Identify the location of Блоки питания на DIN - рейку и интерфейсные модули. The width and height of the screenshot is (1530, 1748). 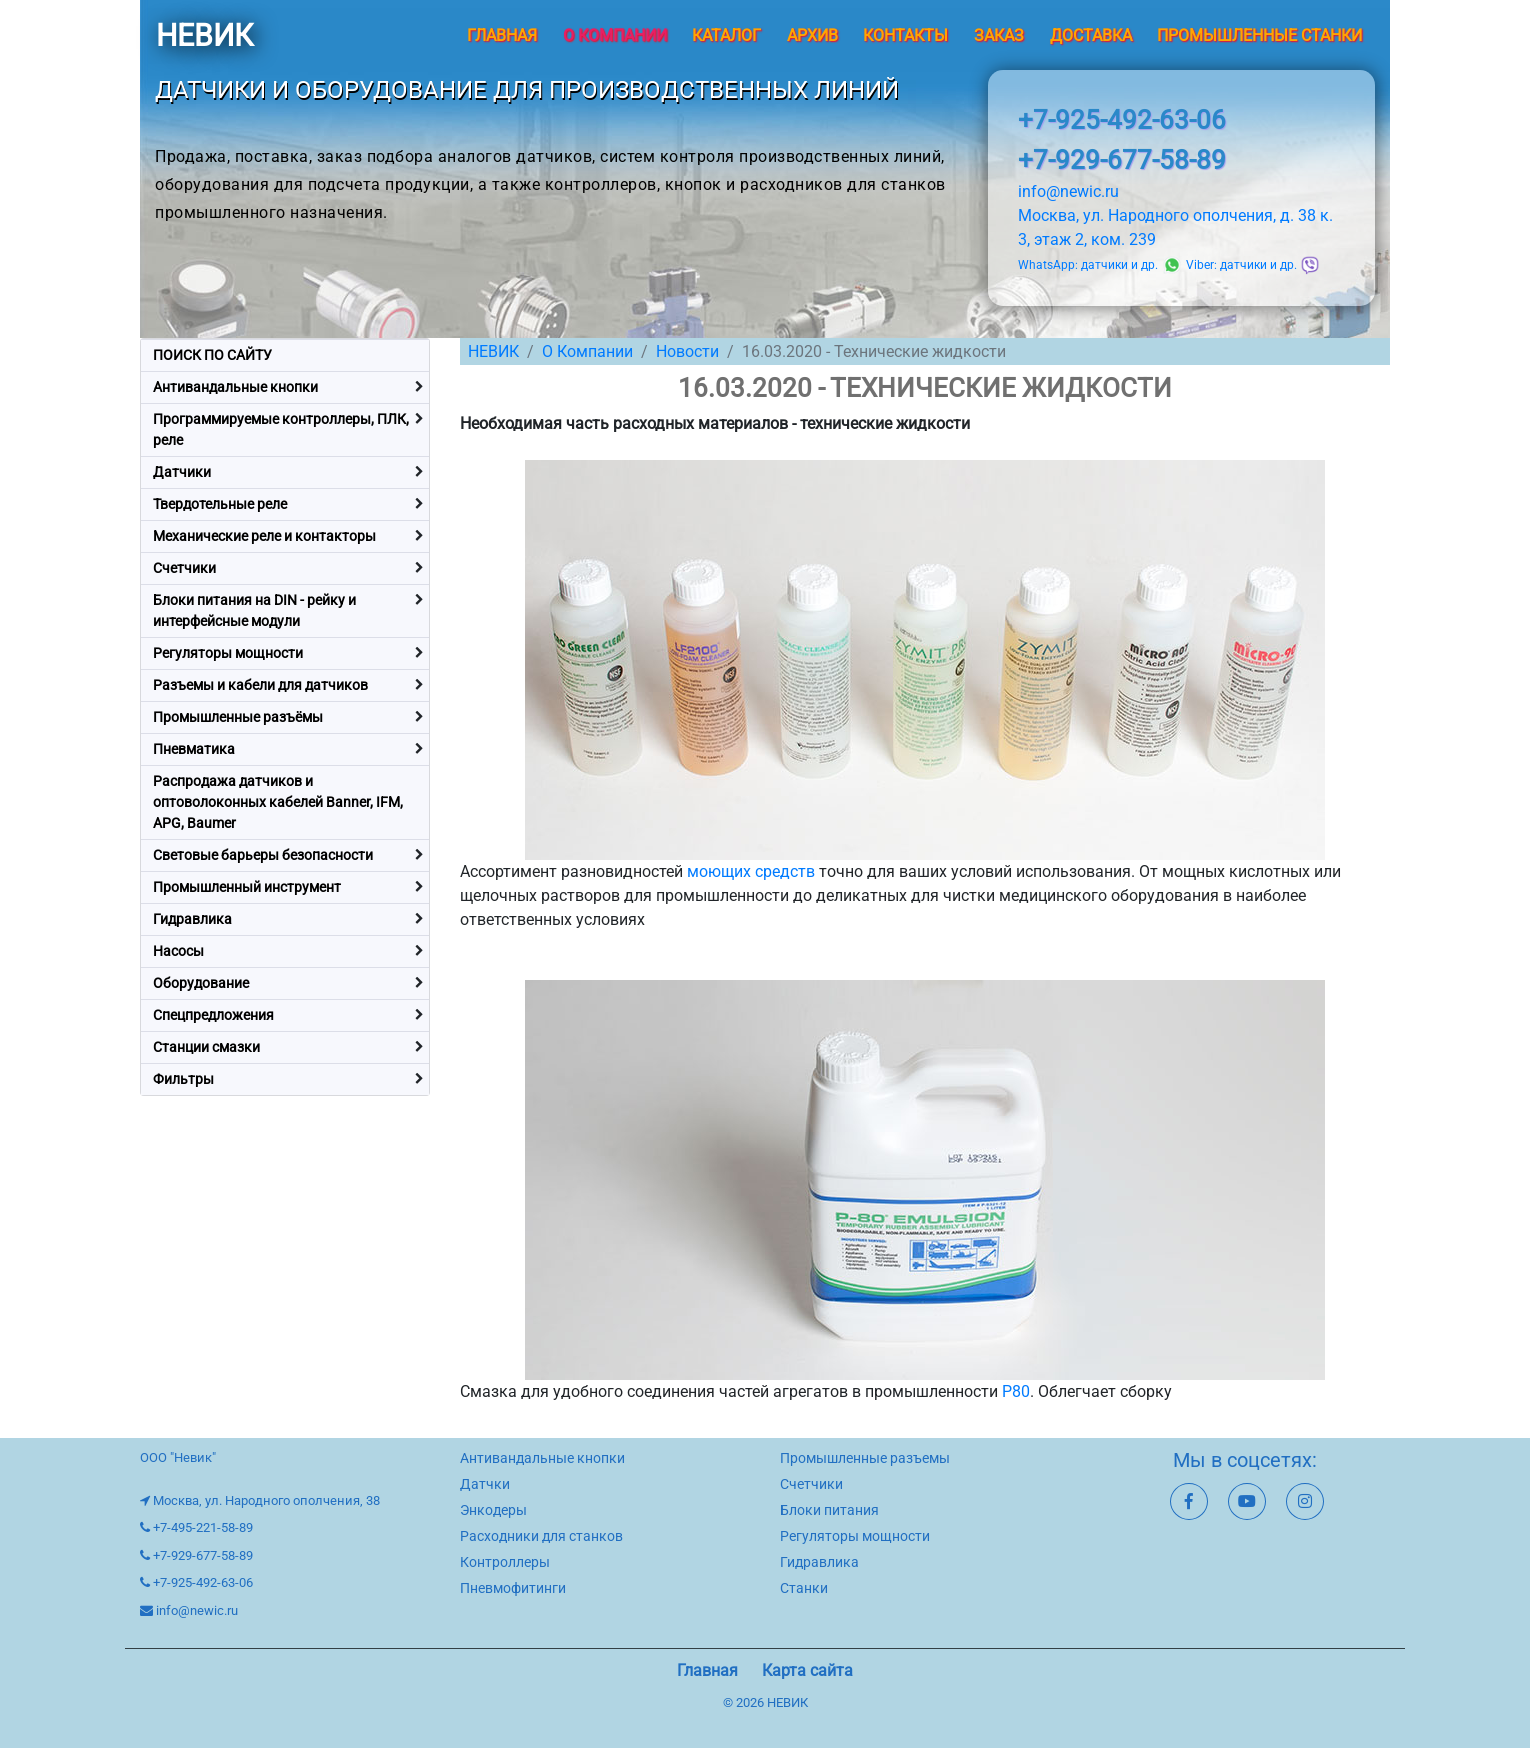
(254, 610).